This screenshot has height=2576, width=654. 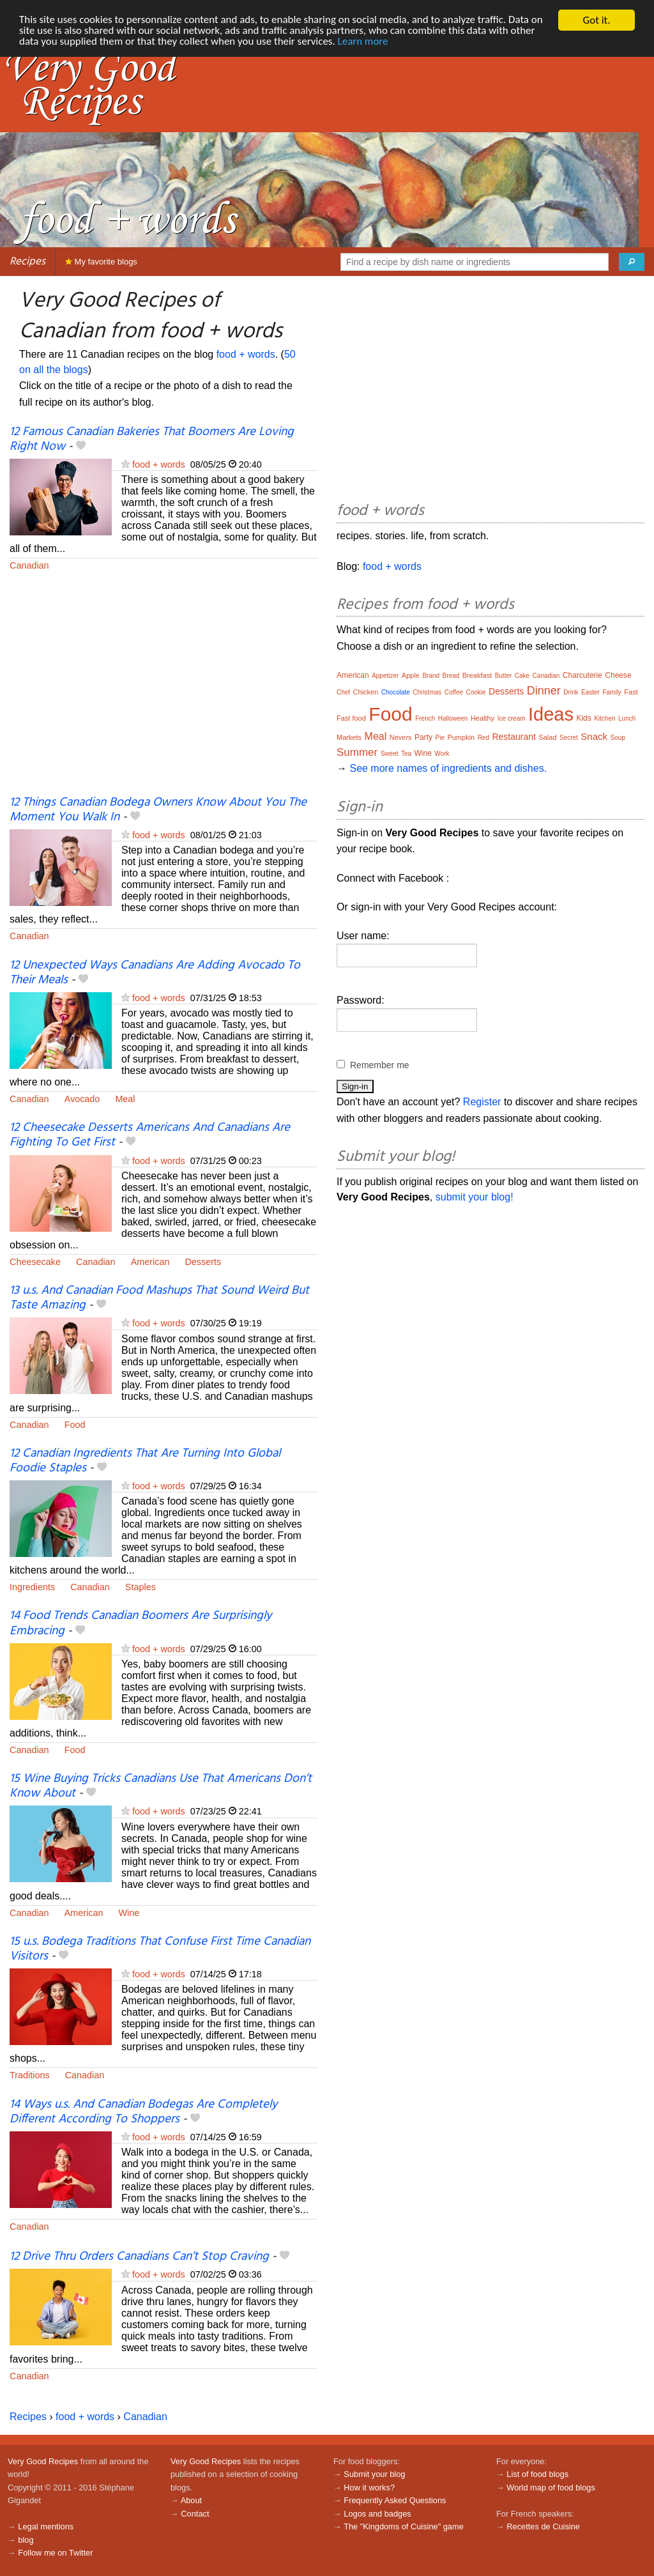 What do you see at coordinates (379, 1065) in the screenshot?
I see `Remember me` at bounding box center [379, 1065].